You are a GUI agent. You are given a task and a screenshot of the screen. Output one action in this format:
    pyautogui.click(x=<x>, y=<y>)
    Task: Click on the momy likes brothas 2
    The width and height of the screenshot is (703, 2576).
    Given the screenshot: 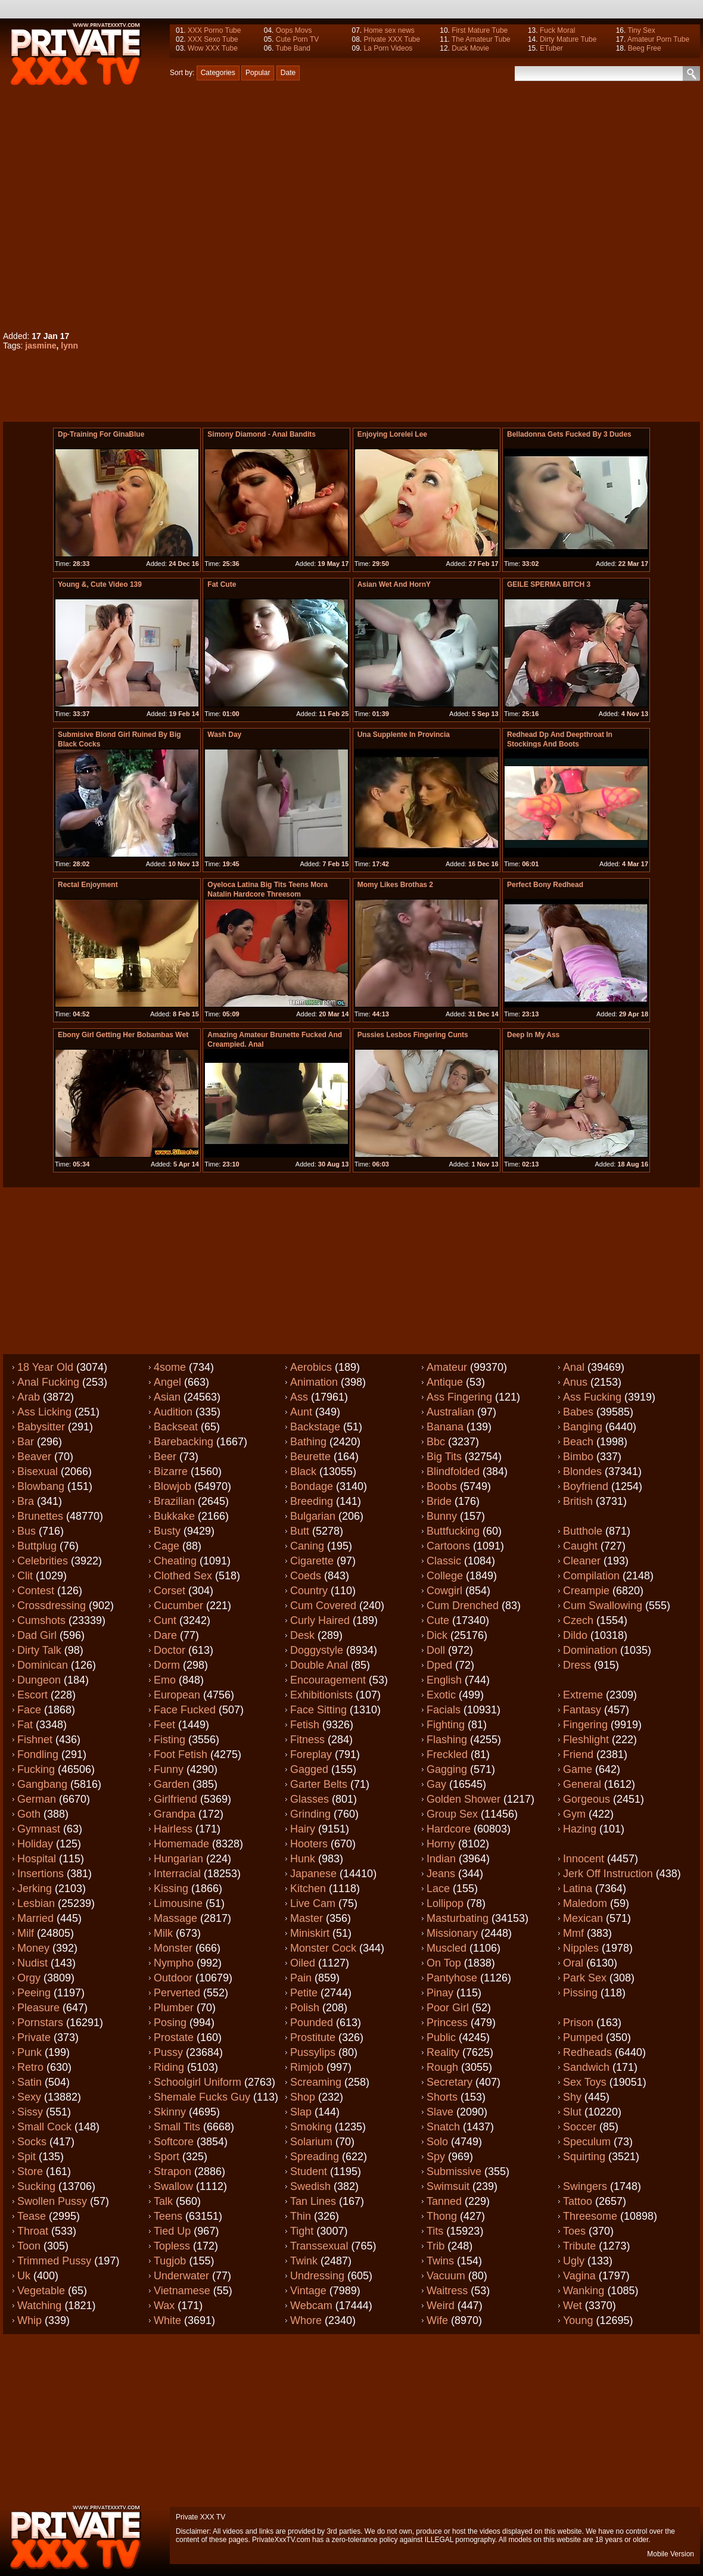 What is the action you would take?
    pyautogui.click(x=395, y=885)
    